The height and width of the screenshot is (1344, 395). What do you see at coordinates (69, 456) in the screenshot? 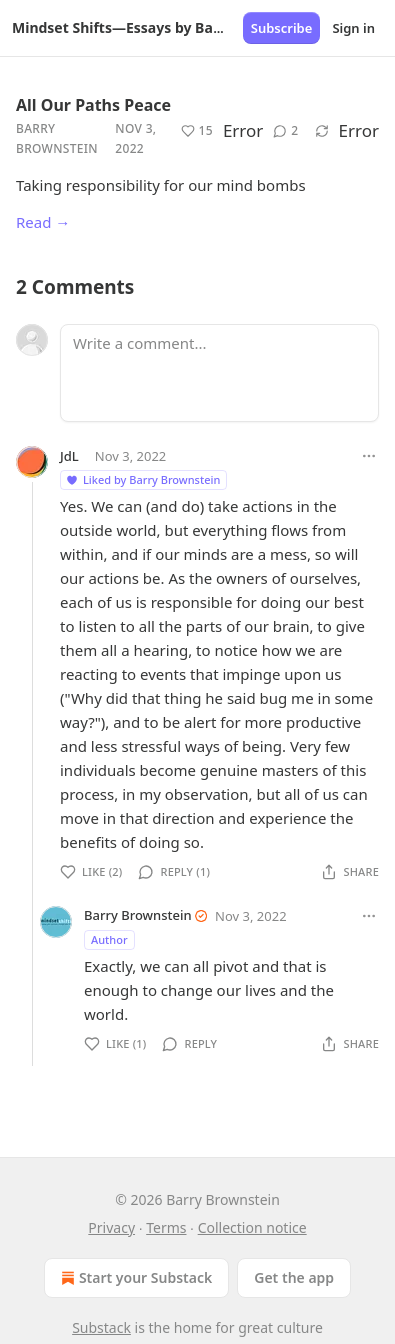
I see `JdL` at bounding box center [69, 456].